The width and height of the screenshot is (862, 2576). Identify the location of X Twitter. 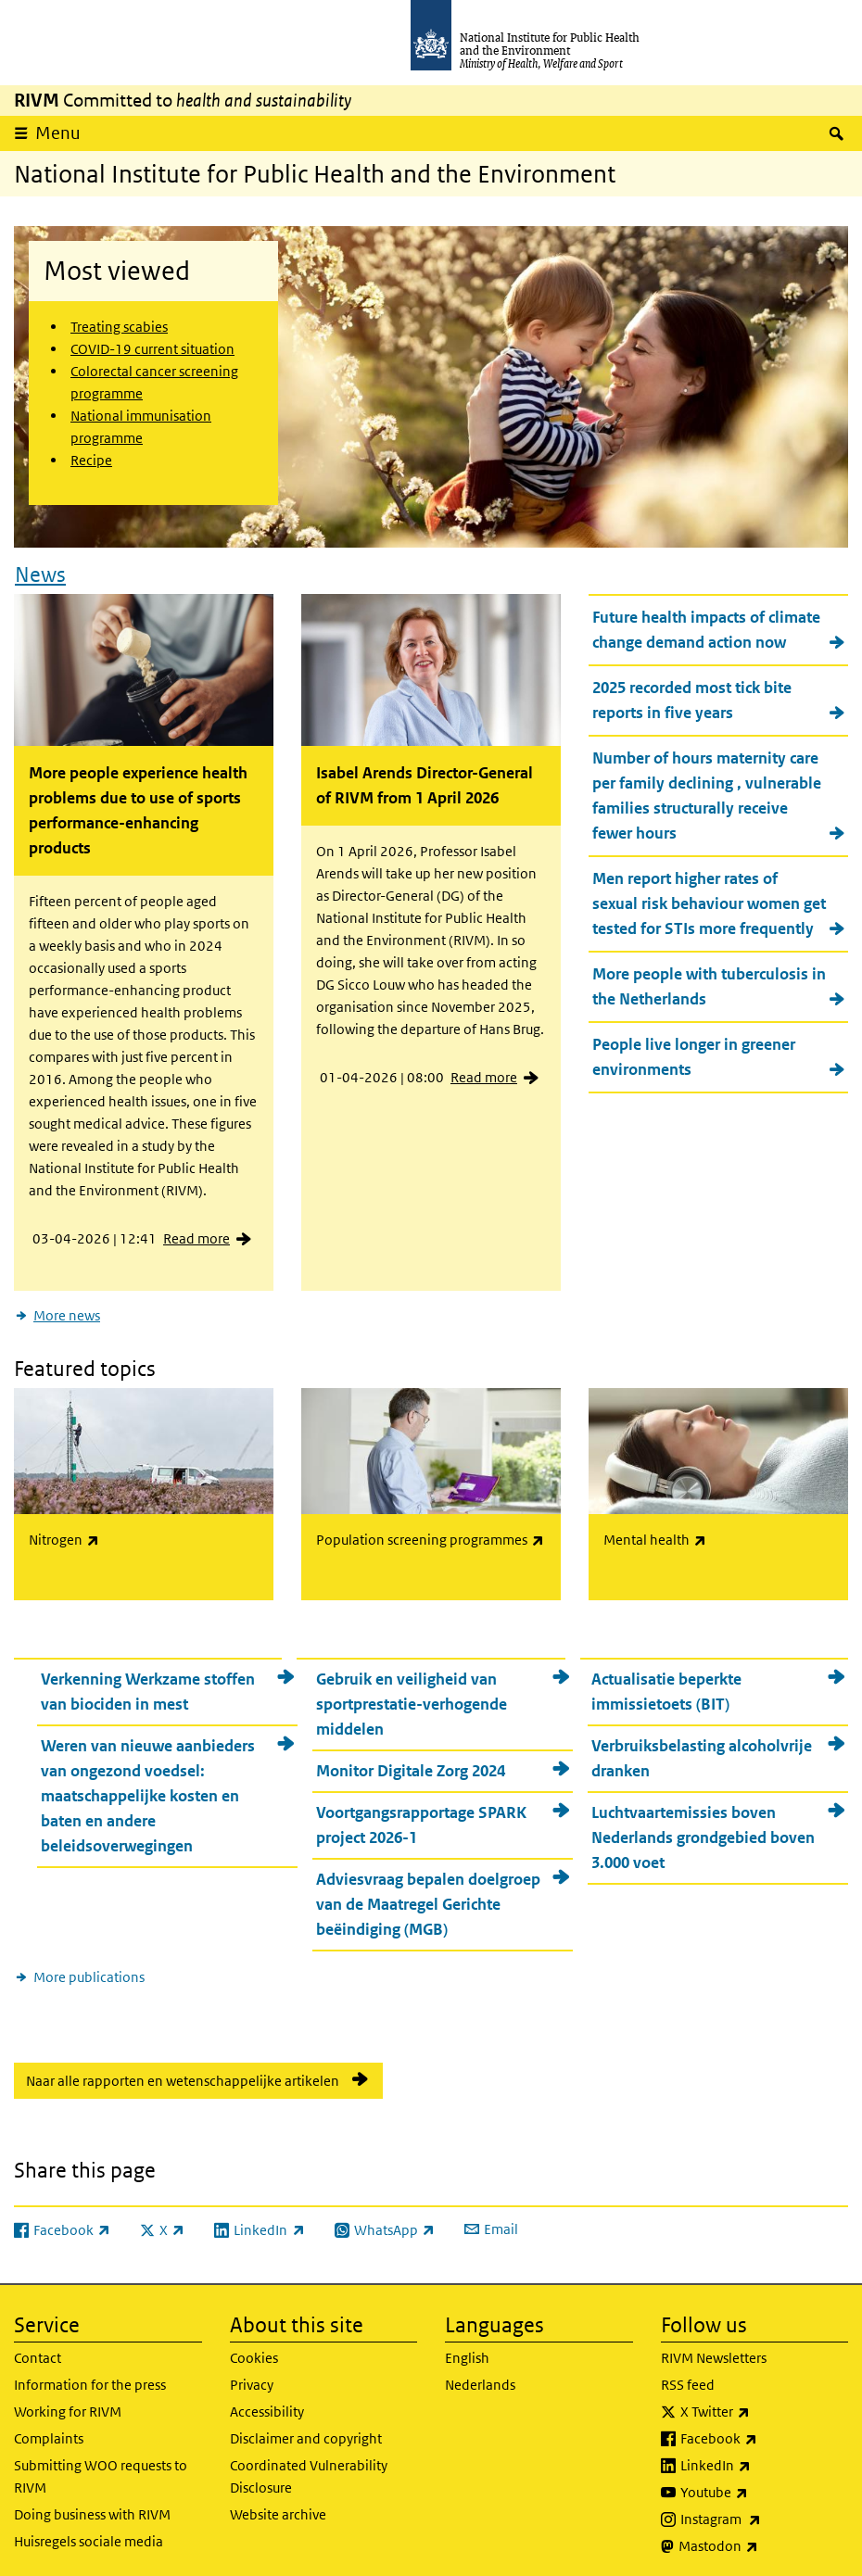
(763, 2406).